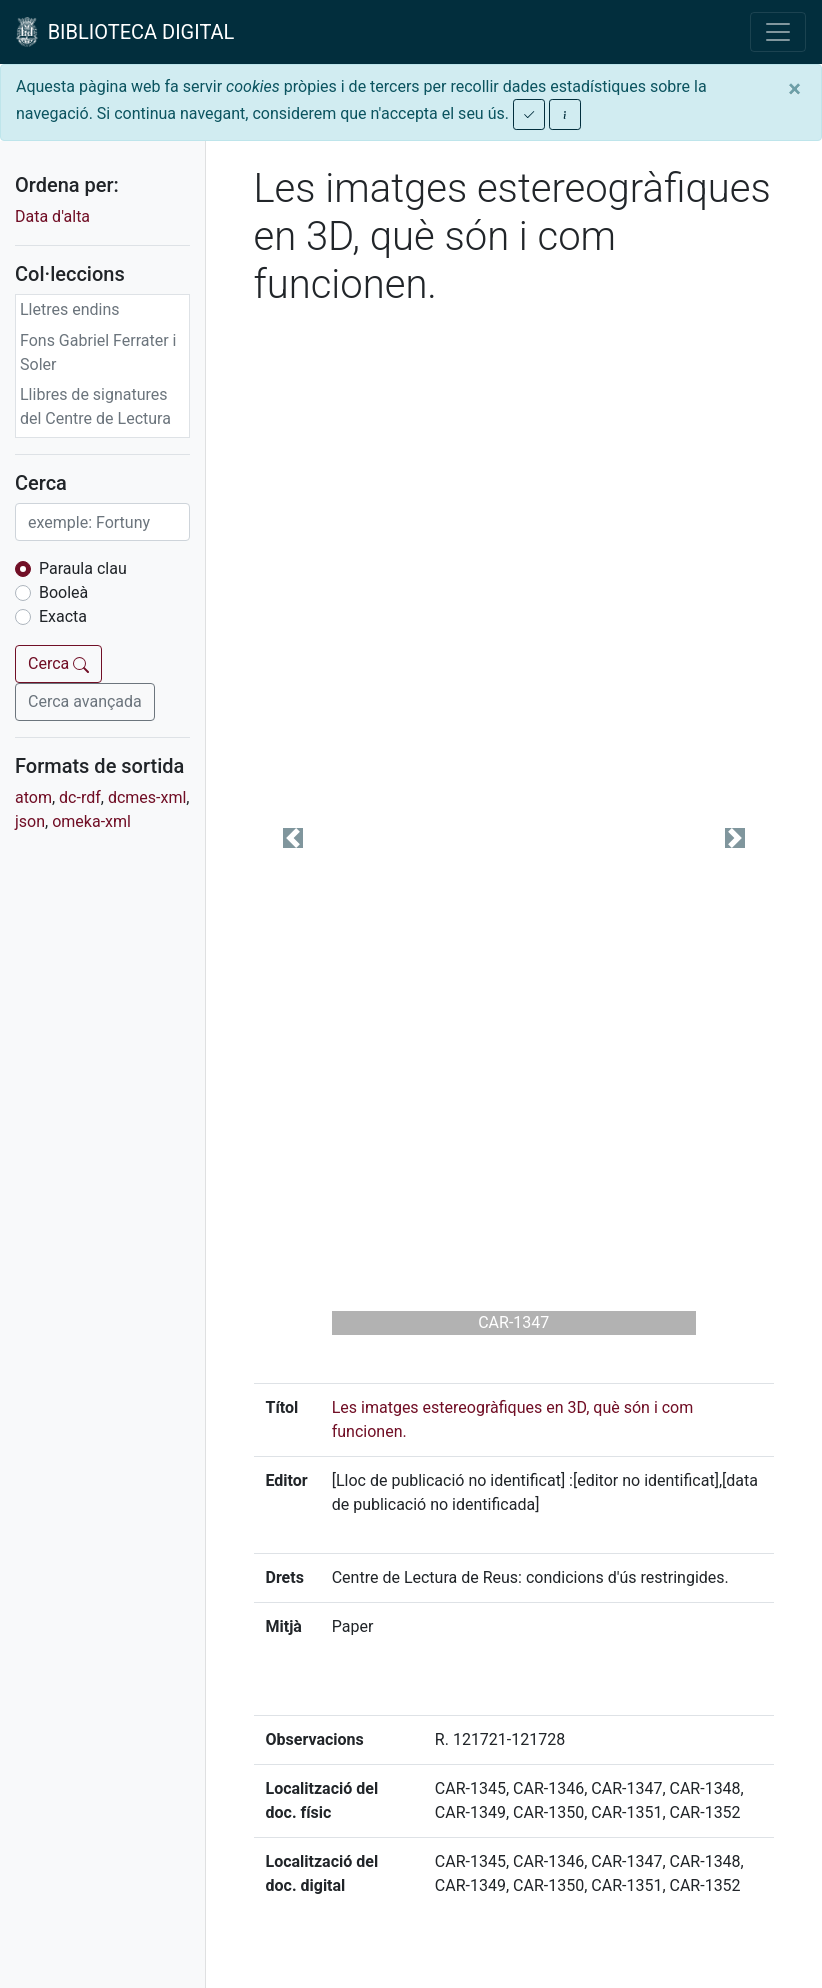 This screenshot has height=1988, width=822. What do you see at coordinates (63, 592) in the screenshot?
I see `Booleà` at bounding box center [63, 592].